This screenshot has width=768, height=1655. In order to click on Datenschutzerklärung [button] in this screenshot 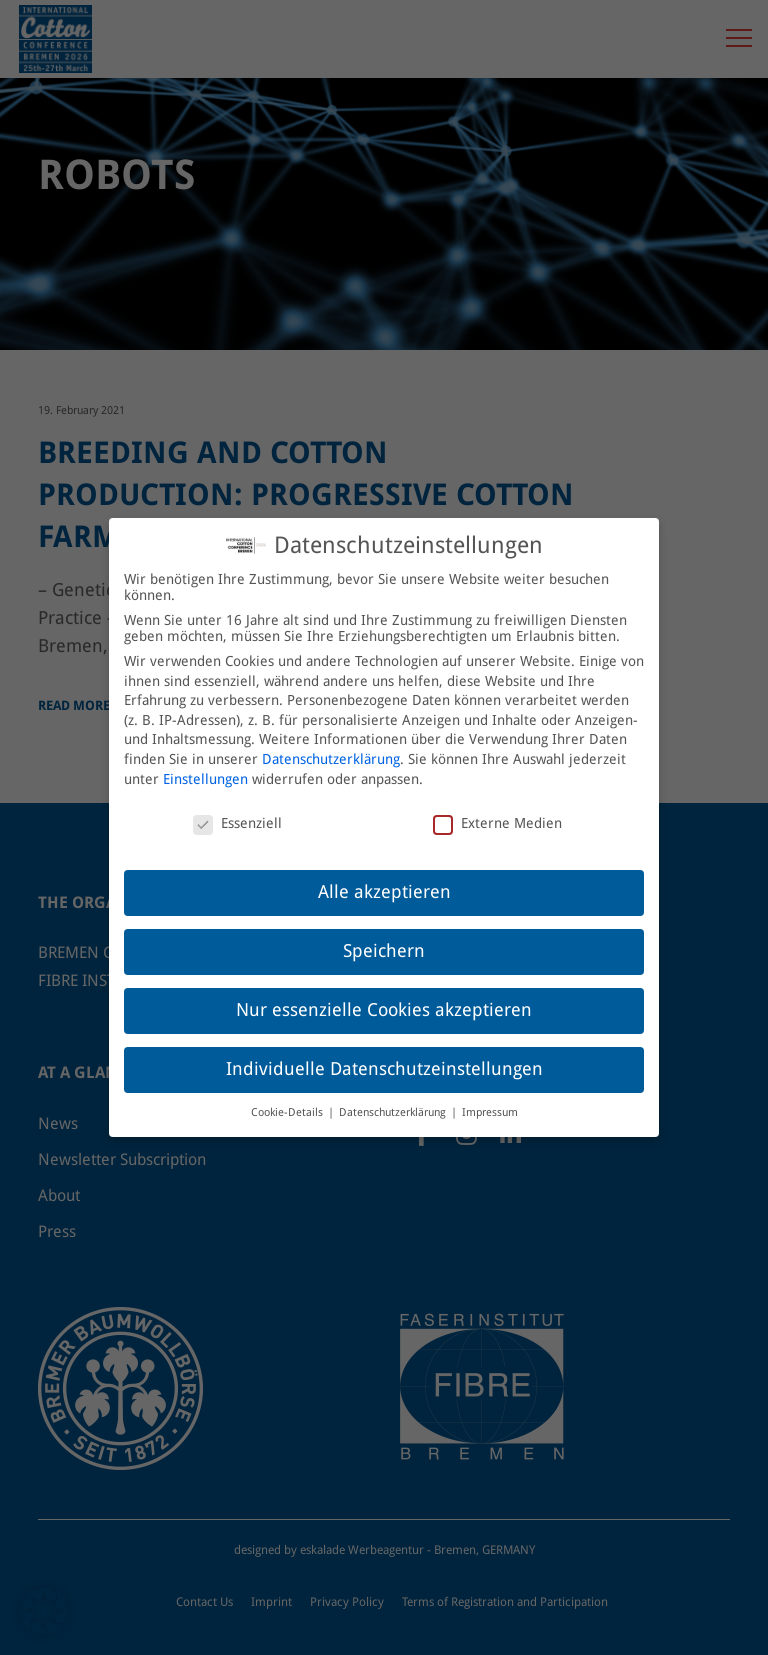, I will do `click(394, 1102)`.